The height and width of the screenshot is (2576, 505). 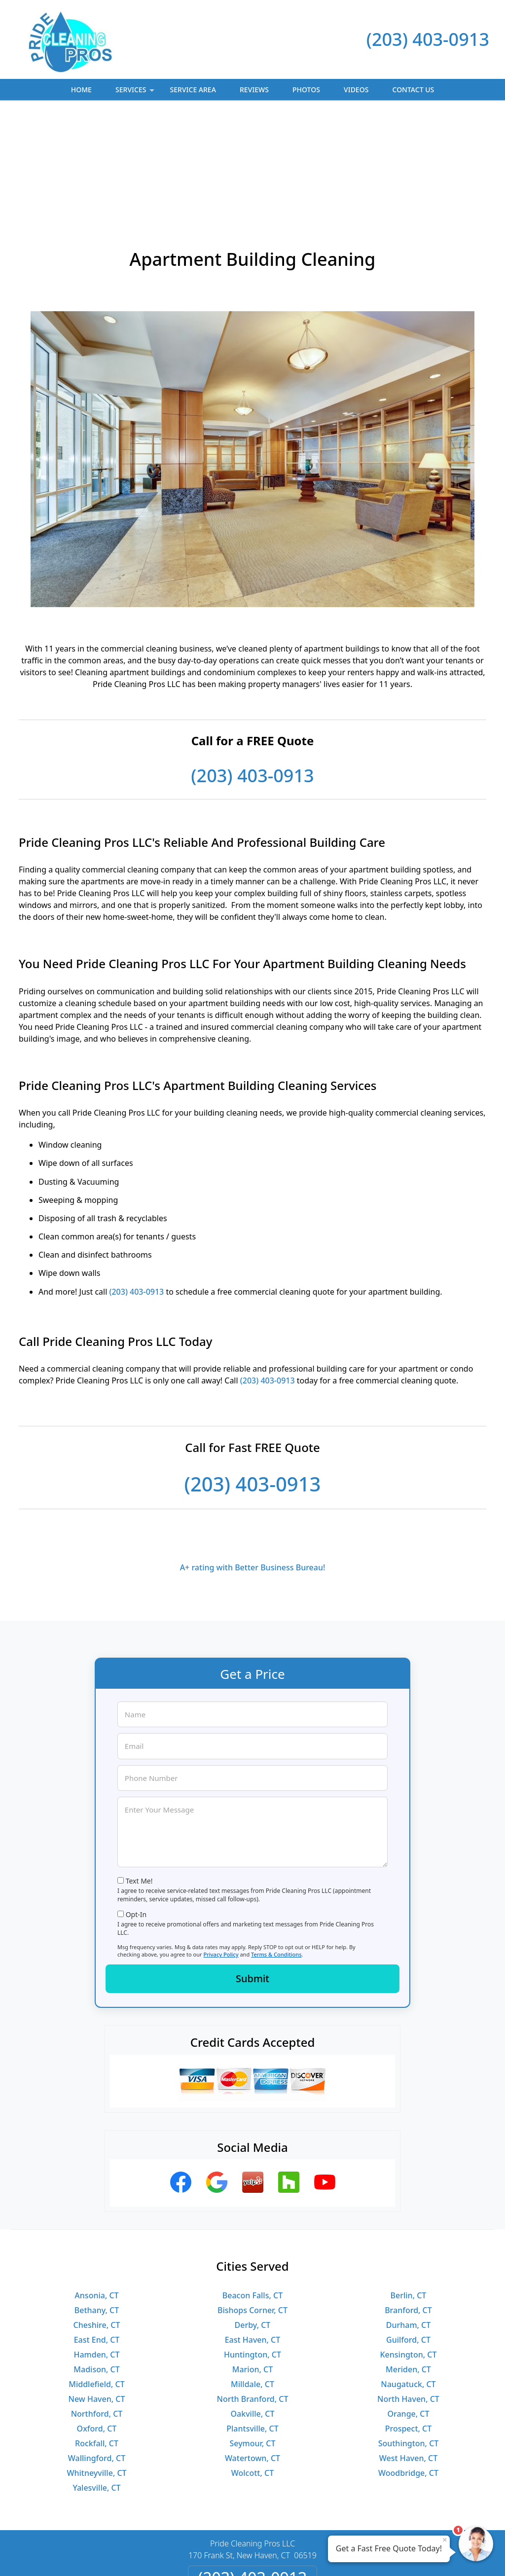 I want to click on (203) 403-0913, so click(x=427, y=39).